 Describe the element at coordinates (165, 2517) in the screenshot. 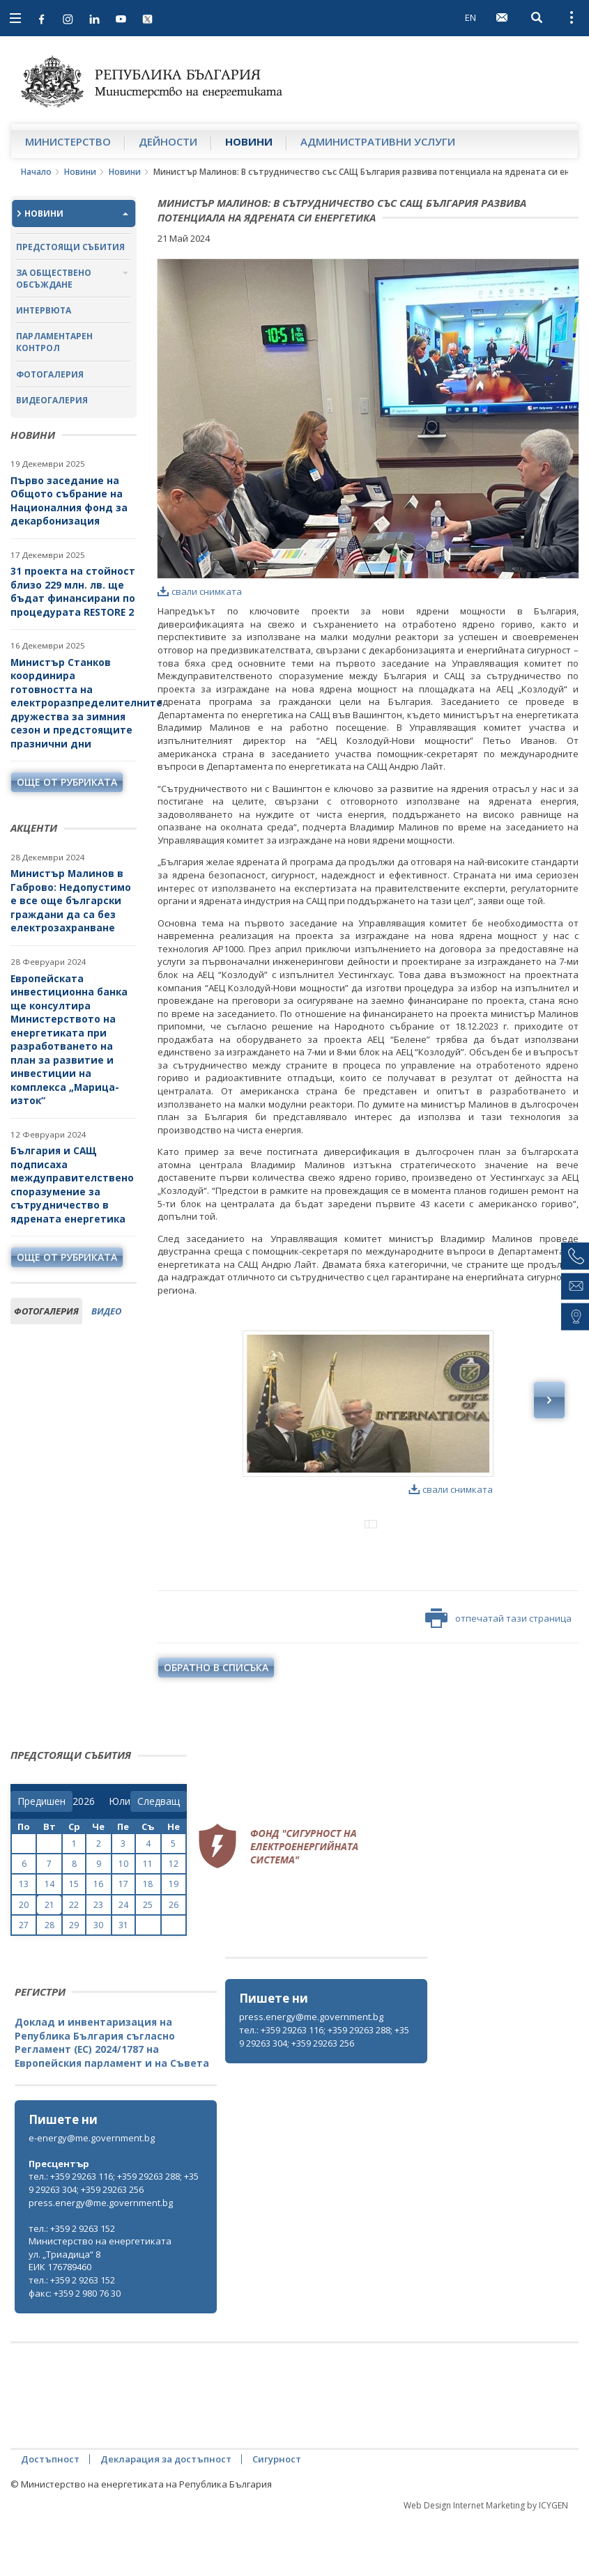

I see `Декларация за достъпност` at that location.